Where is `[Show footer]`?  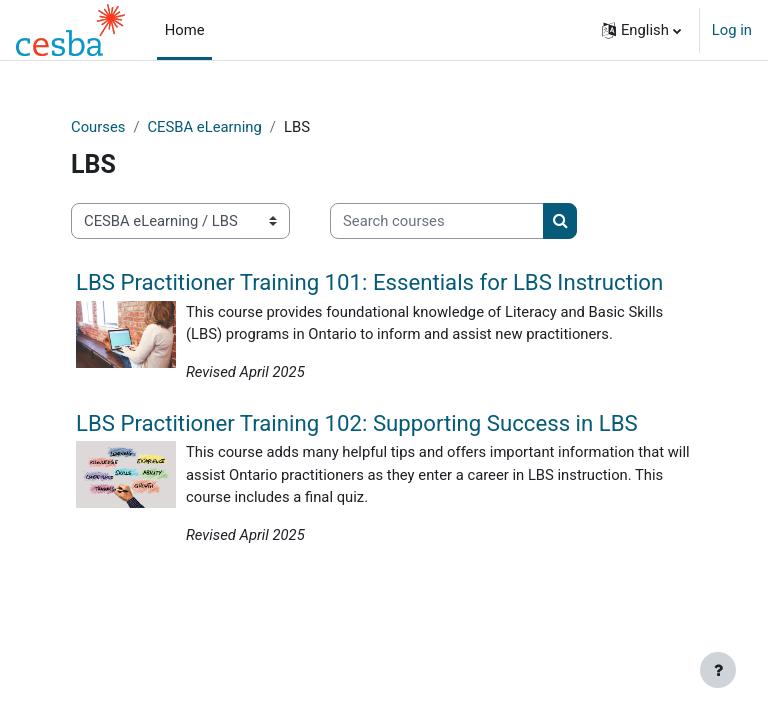 [Show footer] is located at coordinates (718, 670).